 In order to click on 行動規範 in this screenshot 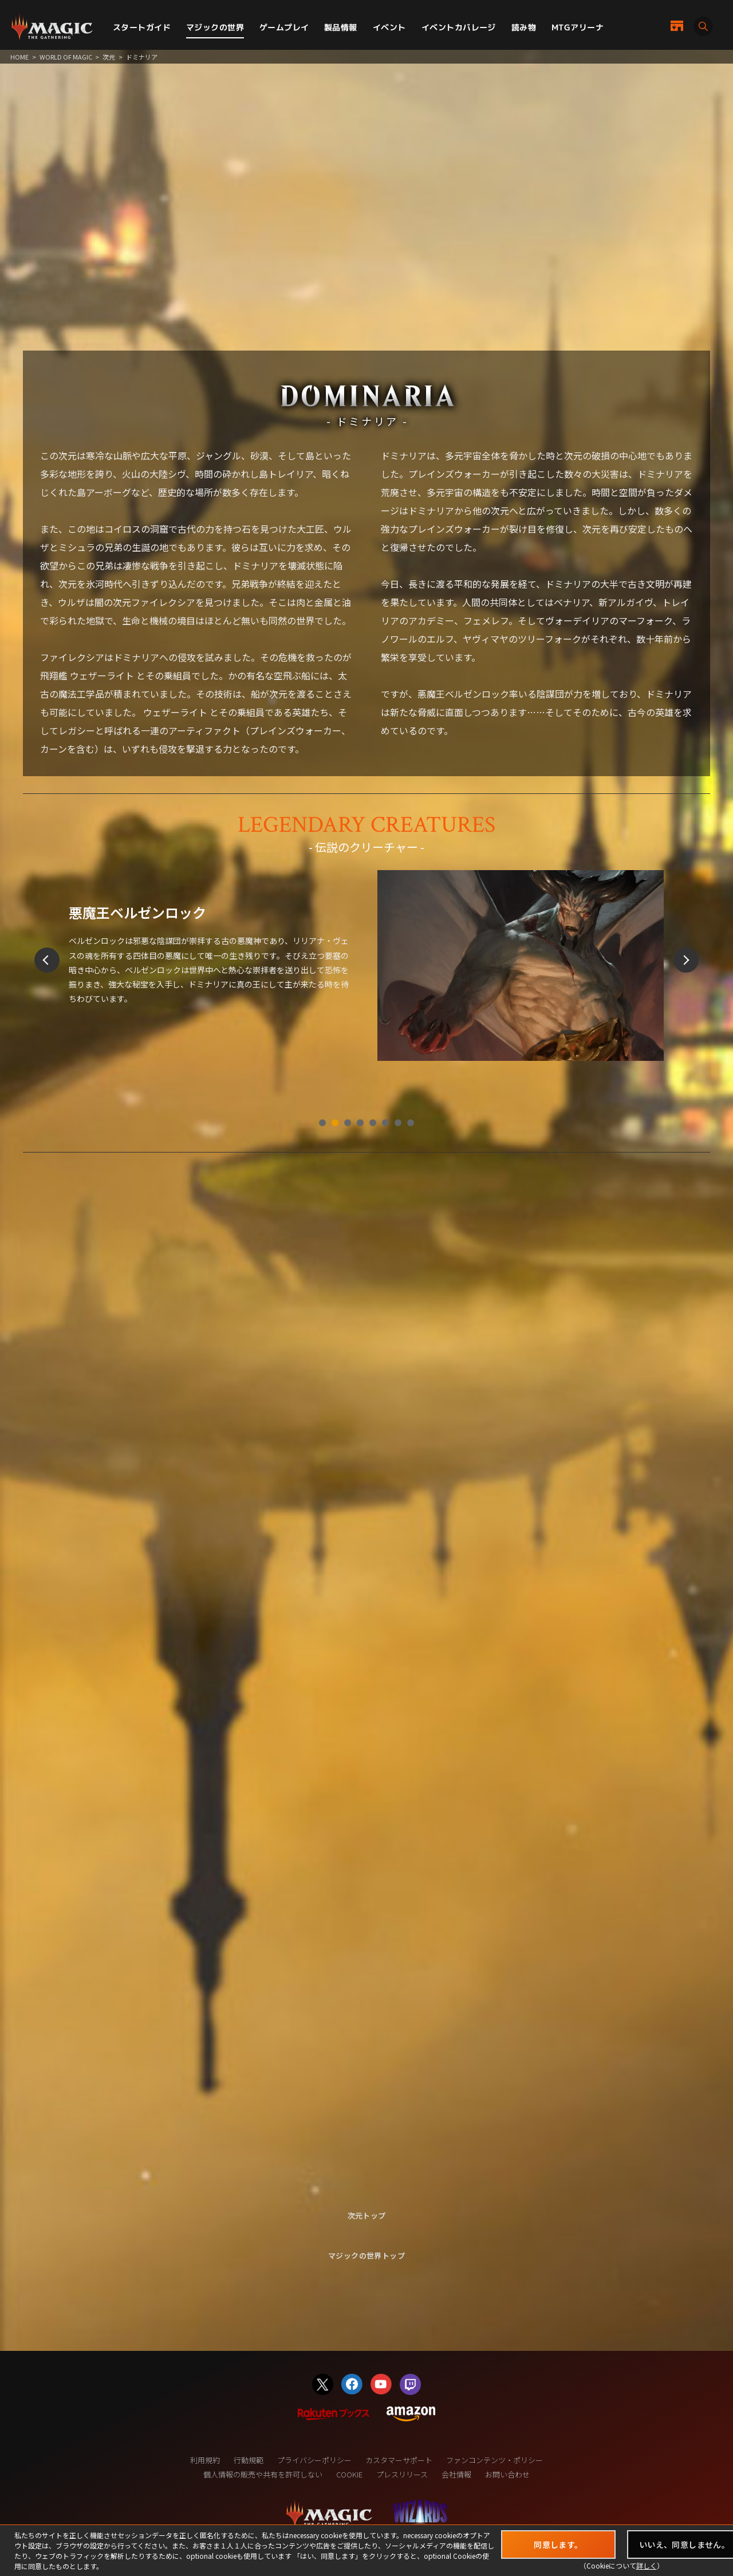, I will do `click(248, 2460)`.